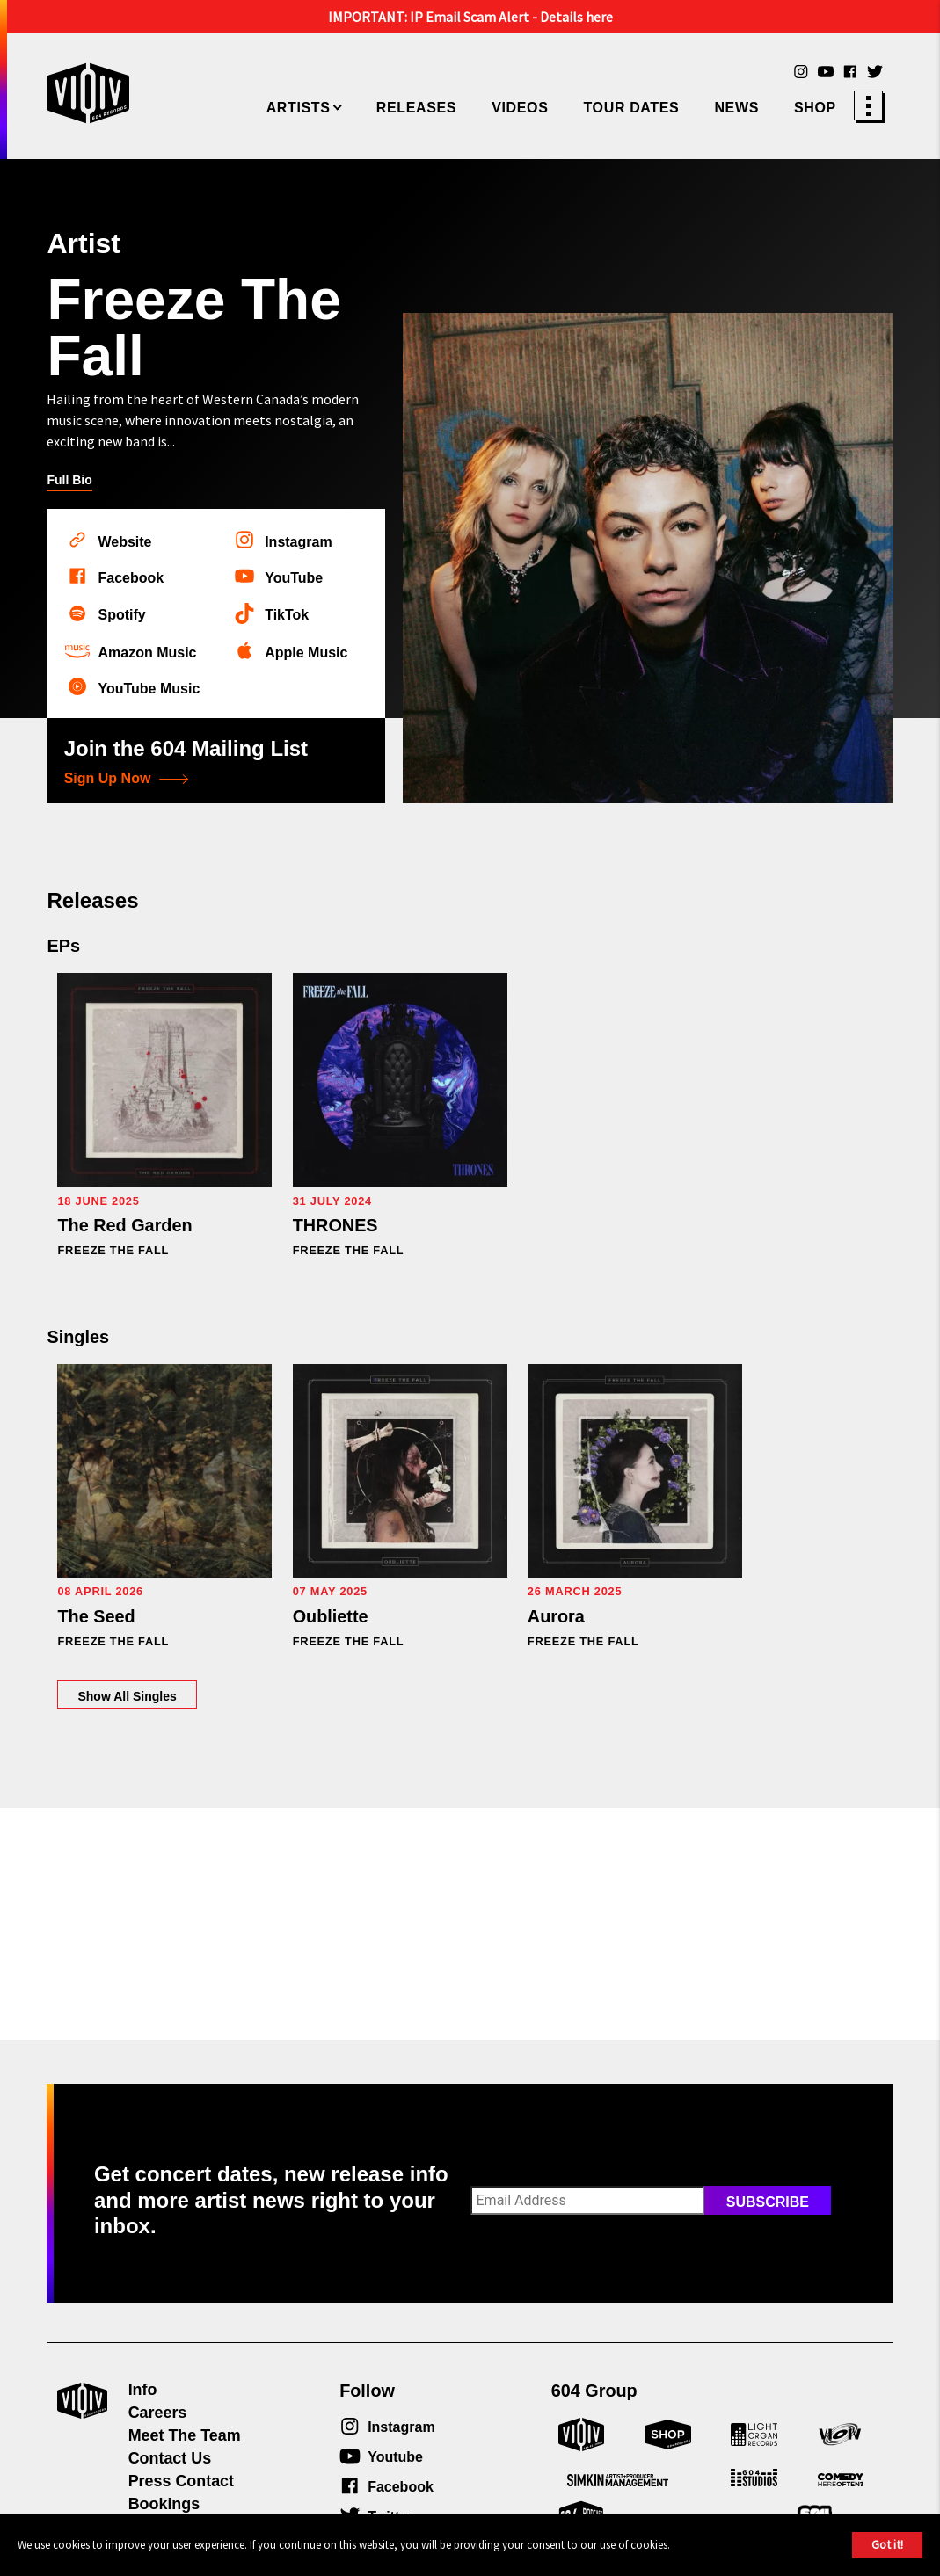  I want to click on Info, so click(142, 2389).